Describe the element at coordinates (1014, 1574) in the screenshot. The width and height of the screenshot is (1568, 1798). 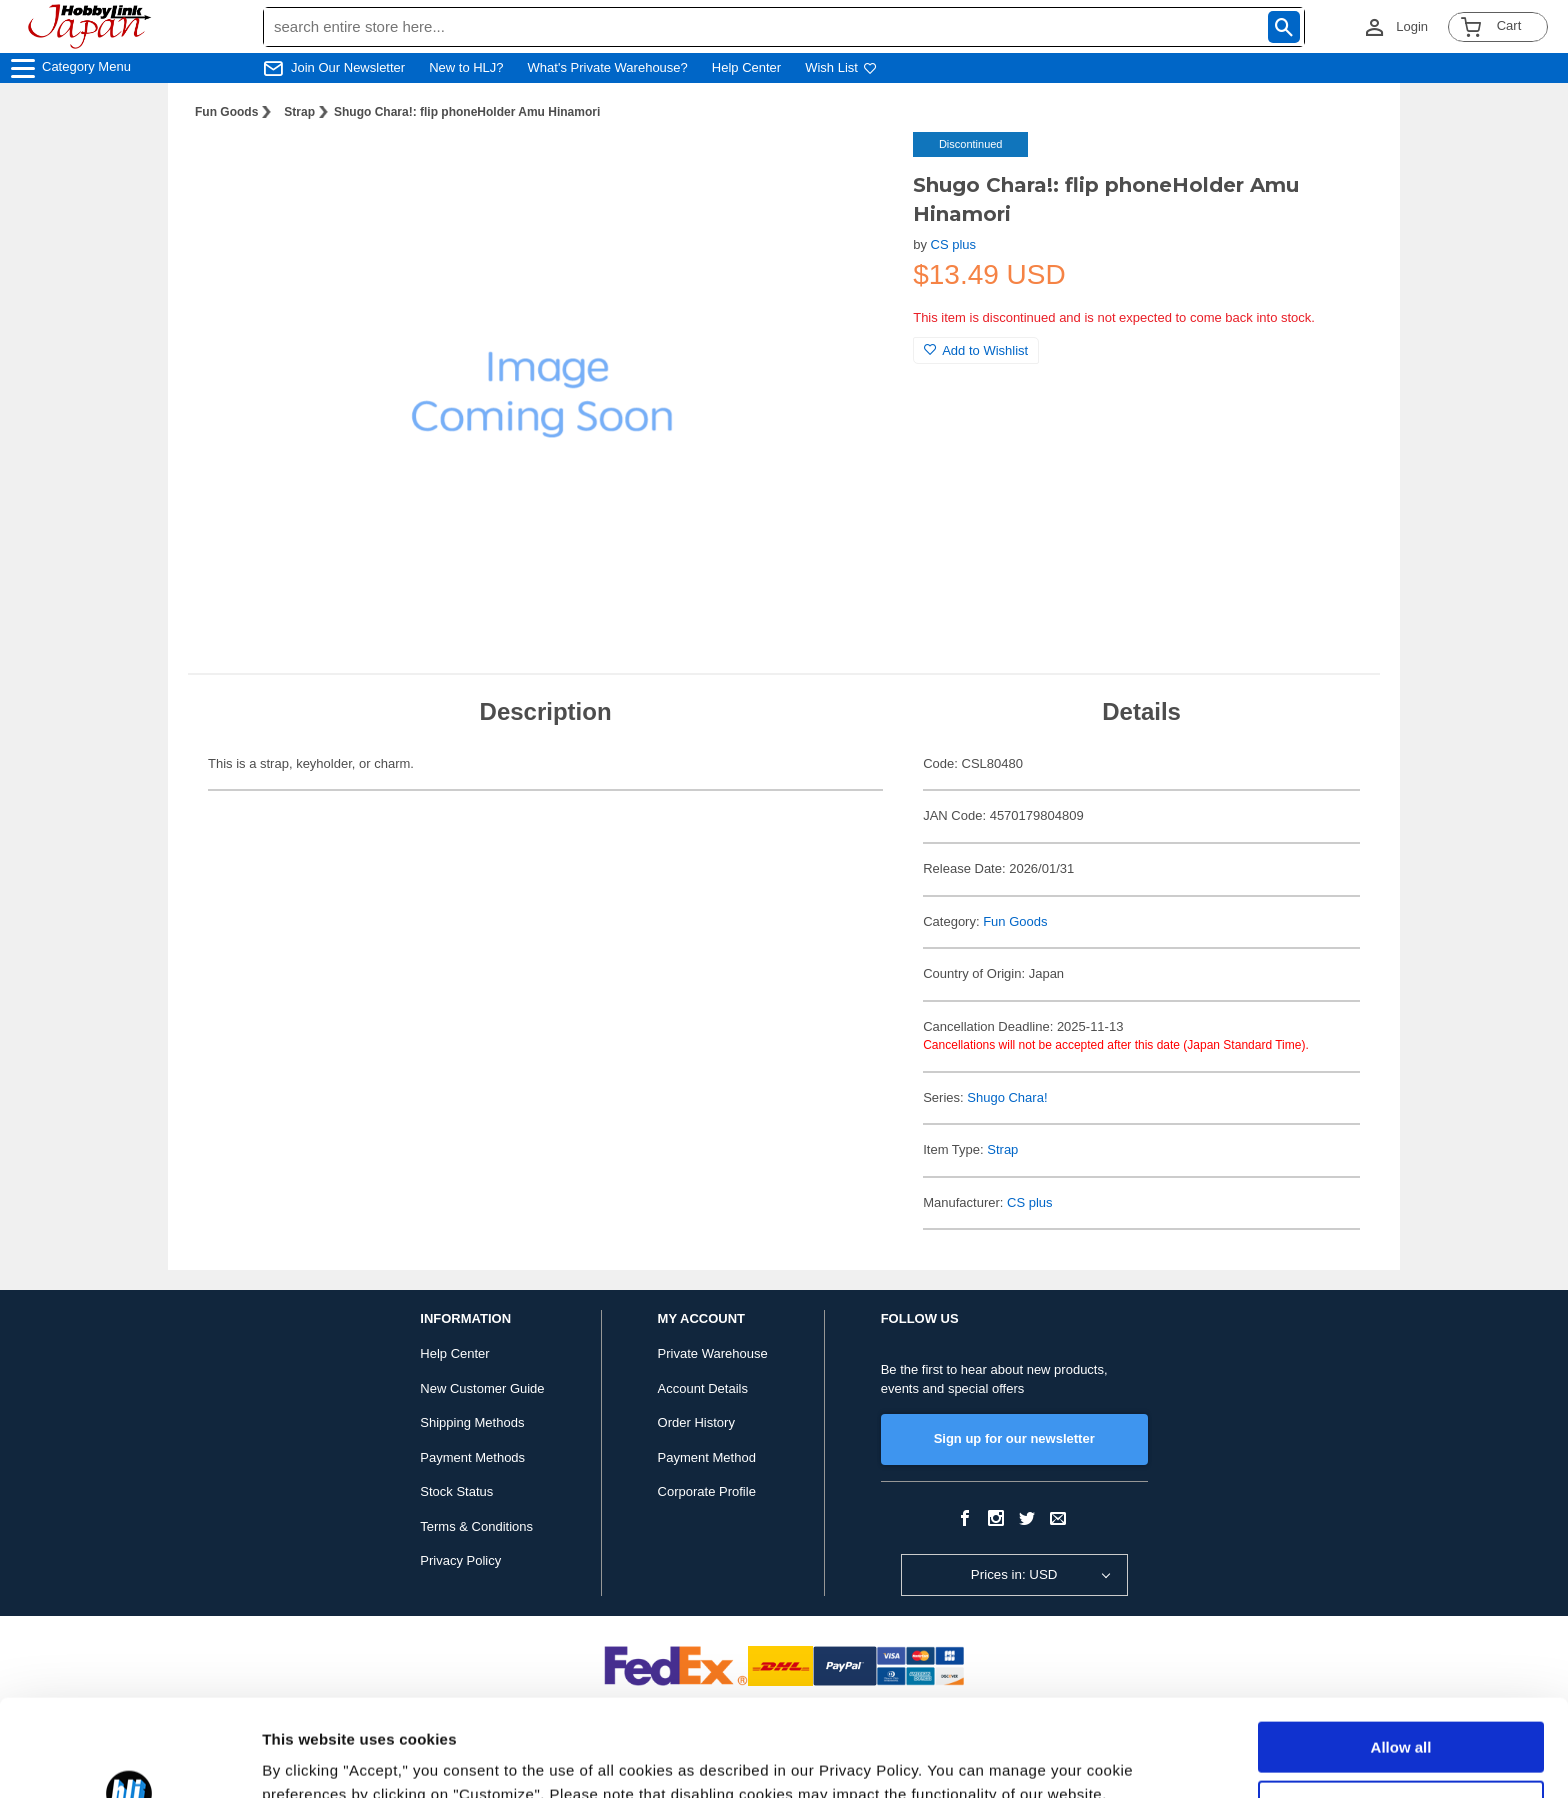
I see `Prices in: USD` at that location.